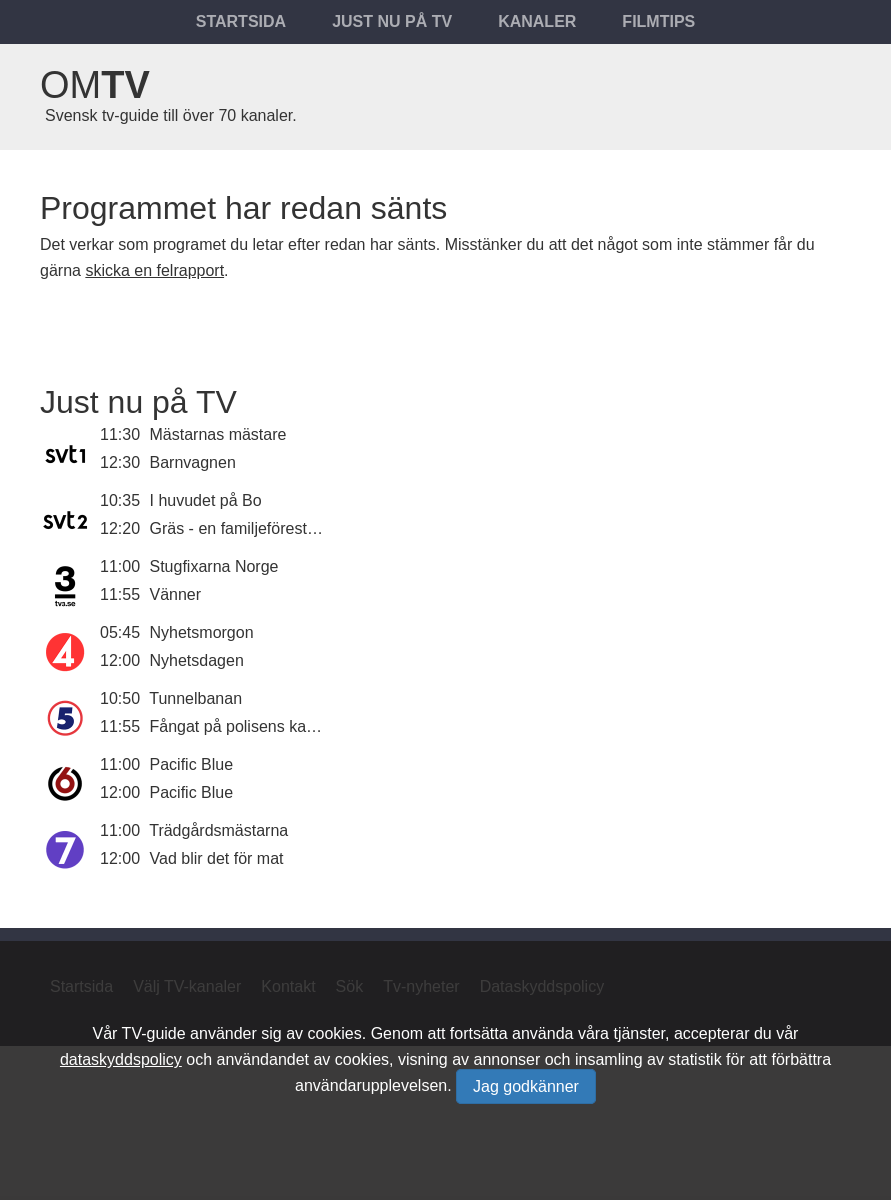 The height and width of the screenshot is (1200, 891). What do you see at coordinates (202, 632) in the screenshot?
I see `Nyhetsmorgon` at bounding box center [202, 632].